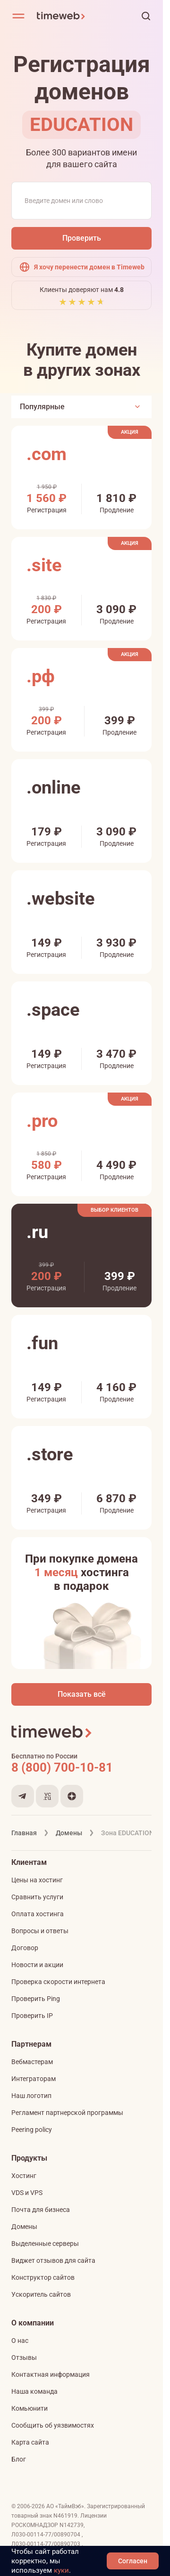 The image size is (170, 2576). What do you see at coordinates (53, 2260) in the screenshot?
I see `Виджет отзывов для сайта` at bounding box center [53, 2260].